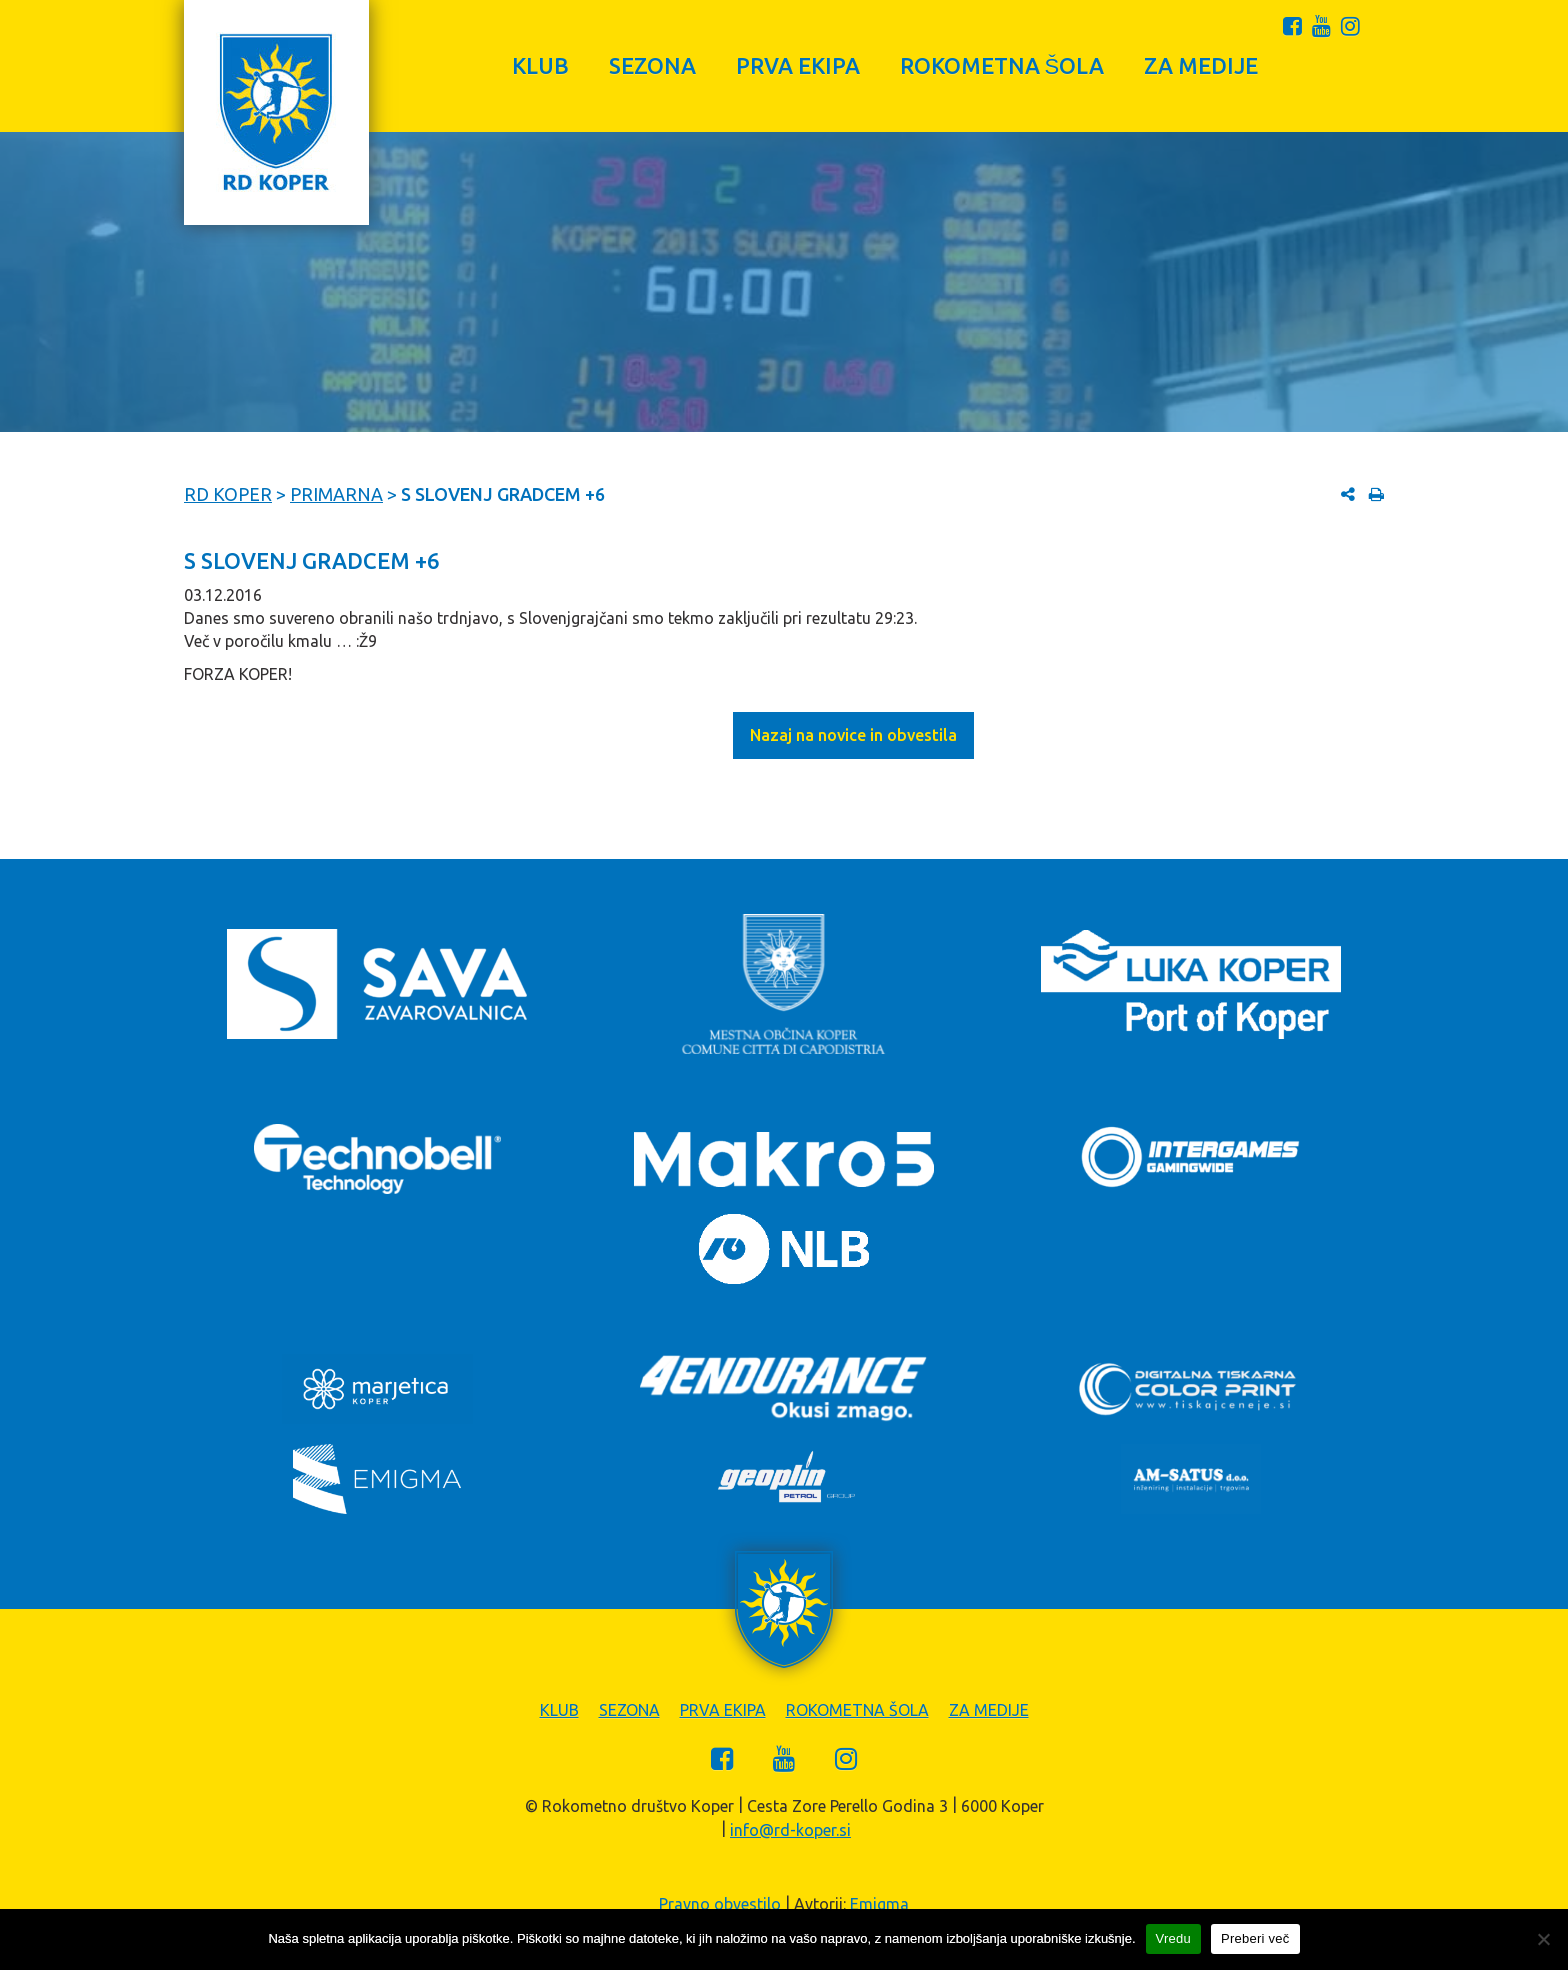 The image size is (1568, 1970). I want to click on Nazaj na novice in obvestila, so click(853, 735).